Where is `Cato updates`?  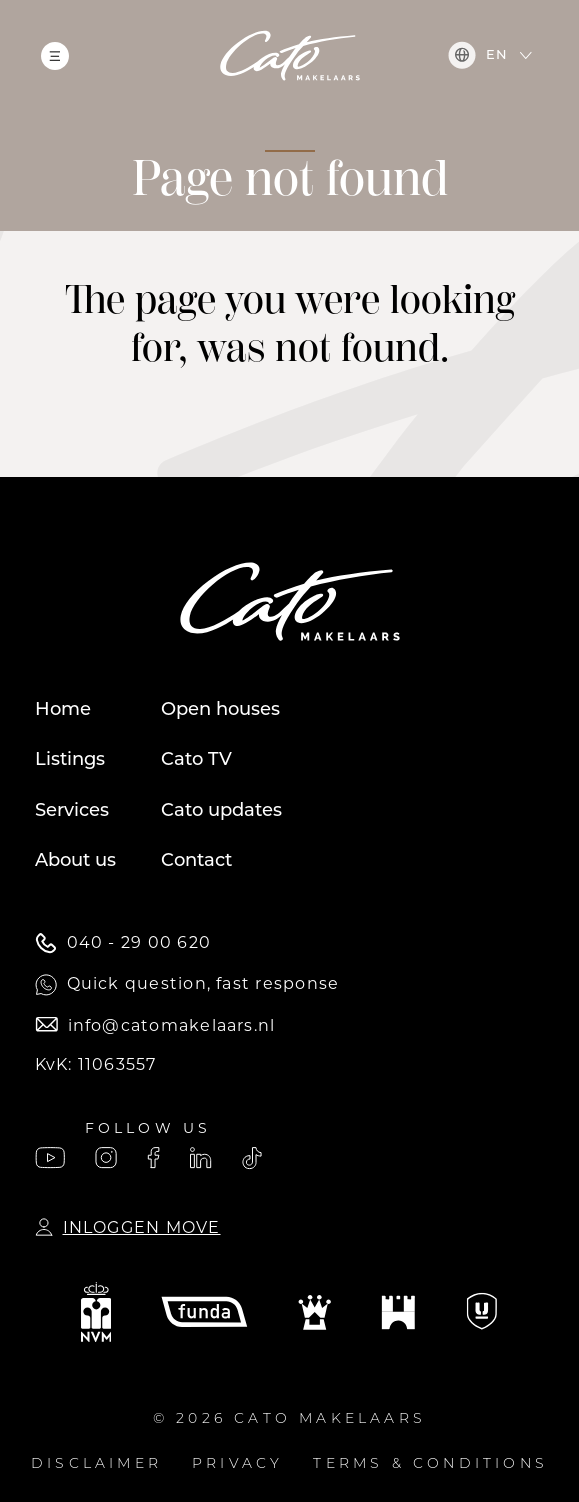
Cato updates is located at coordinates (221, 811).